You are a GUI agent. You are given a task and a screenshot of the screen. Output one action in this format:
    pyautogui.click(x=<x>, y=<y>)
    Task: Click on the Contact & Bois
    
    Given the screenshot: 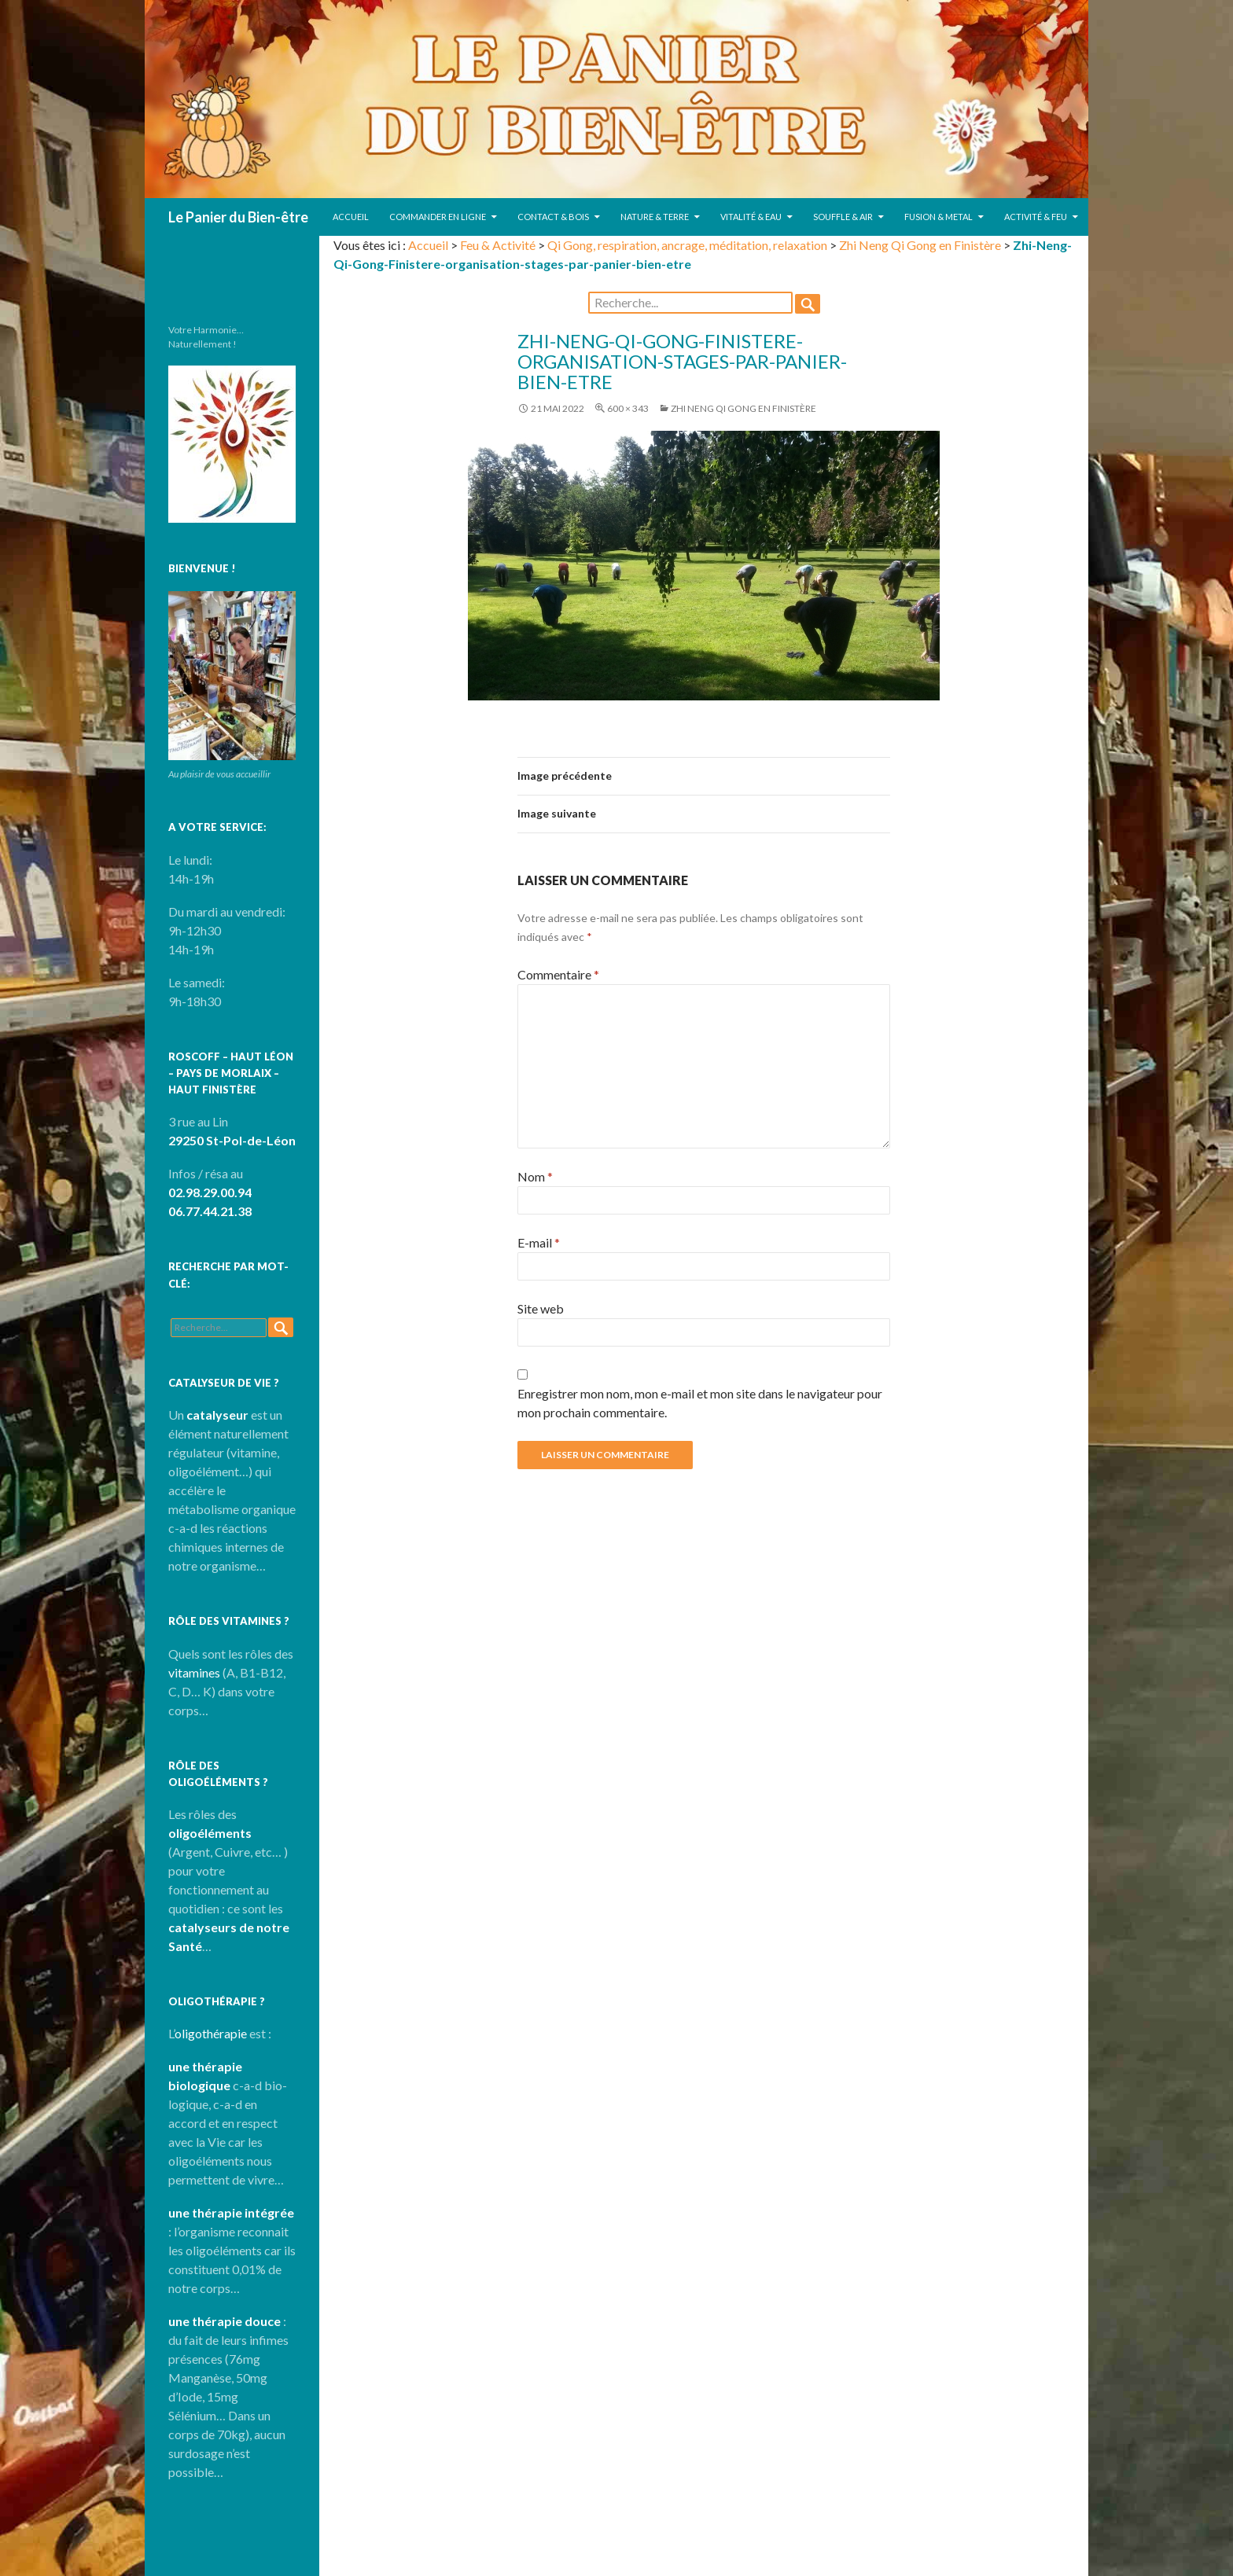 What is the action you would take?
    pyautogui.click(x=553, y=216)
    